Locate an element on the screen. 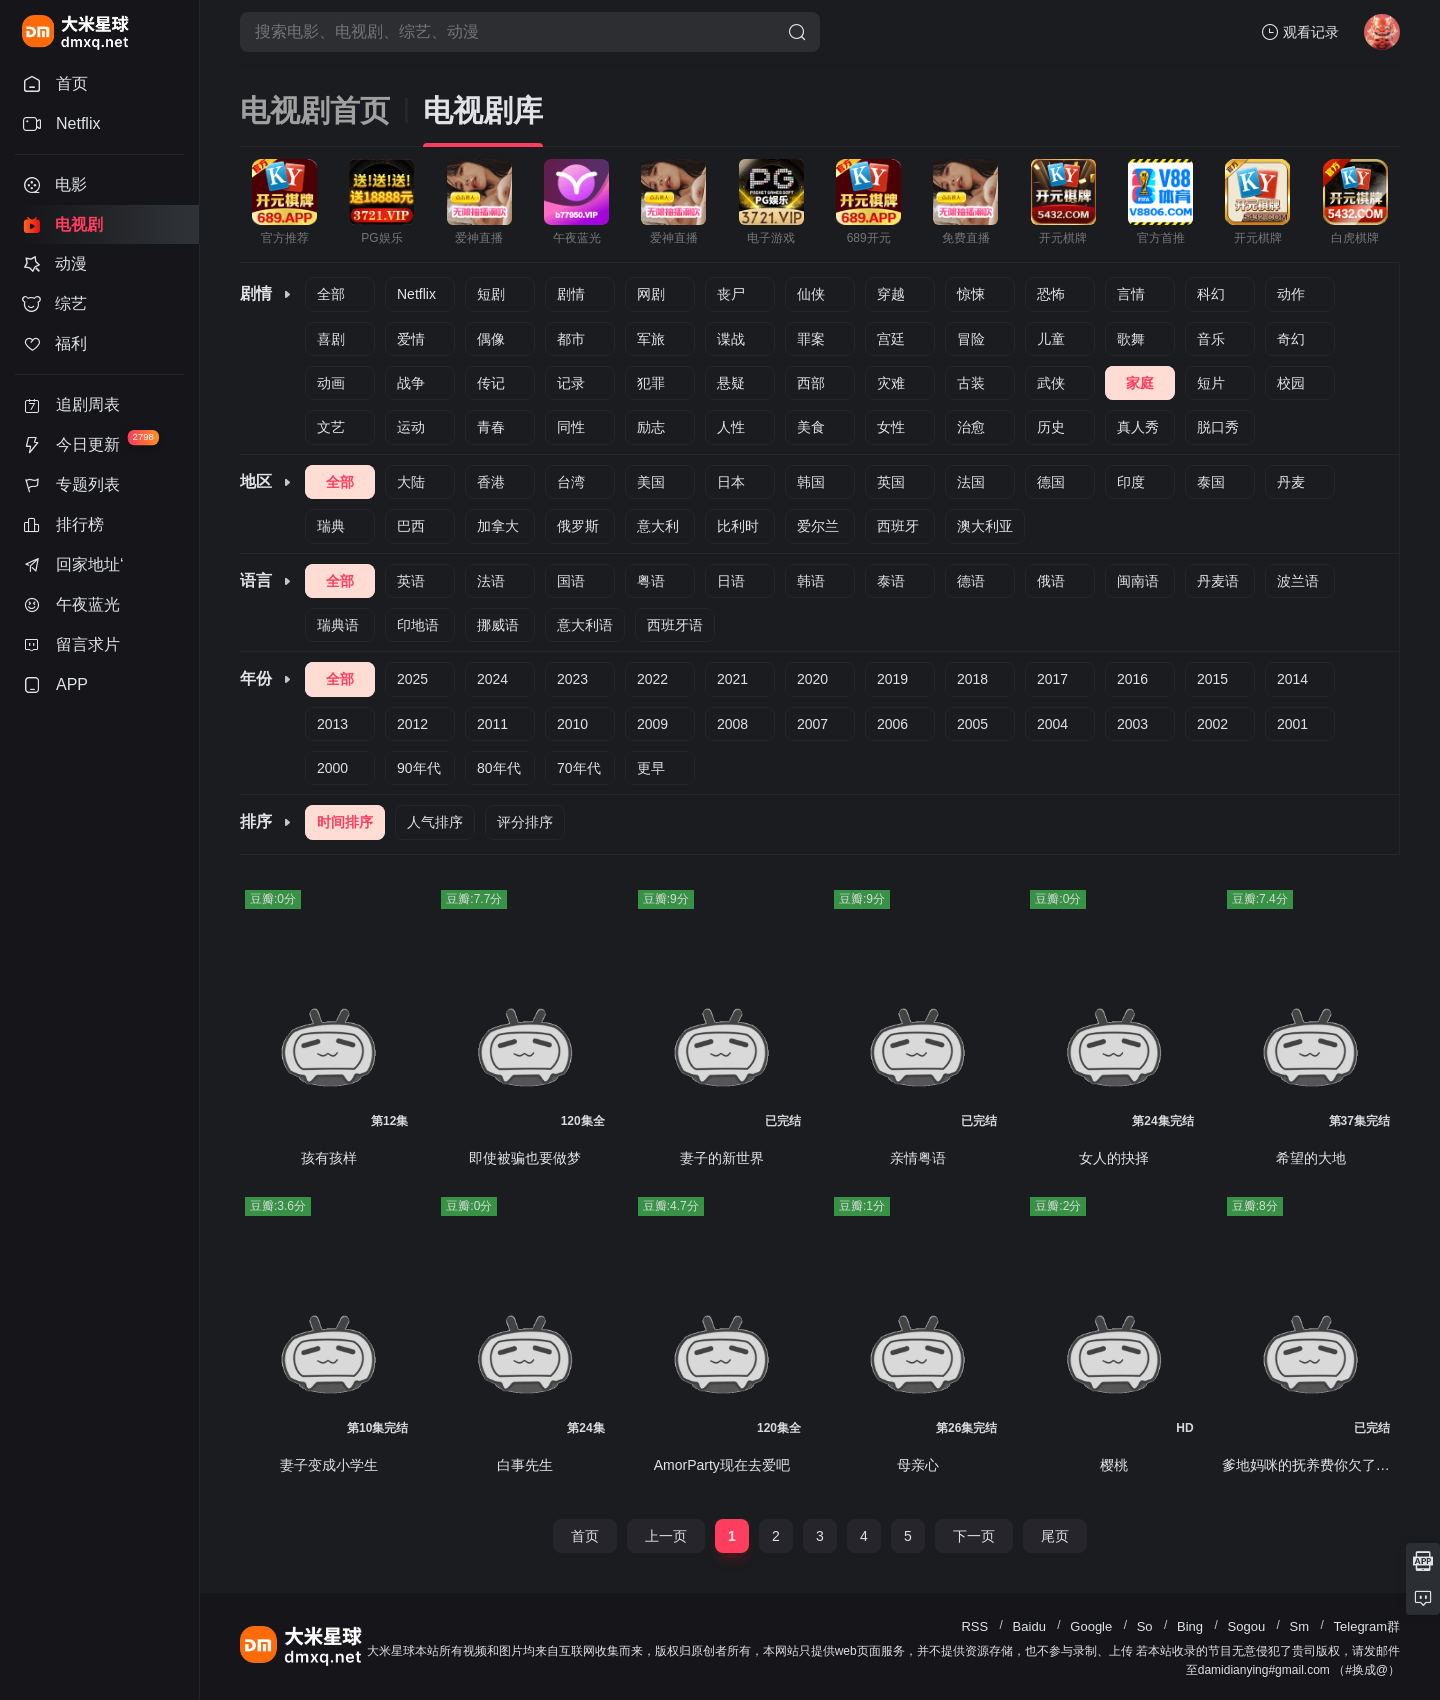 Image resolution: width=1440 pixels, height=1700 pixels. 印地语 is located at coordinates (418, 625).